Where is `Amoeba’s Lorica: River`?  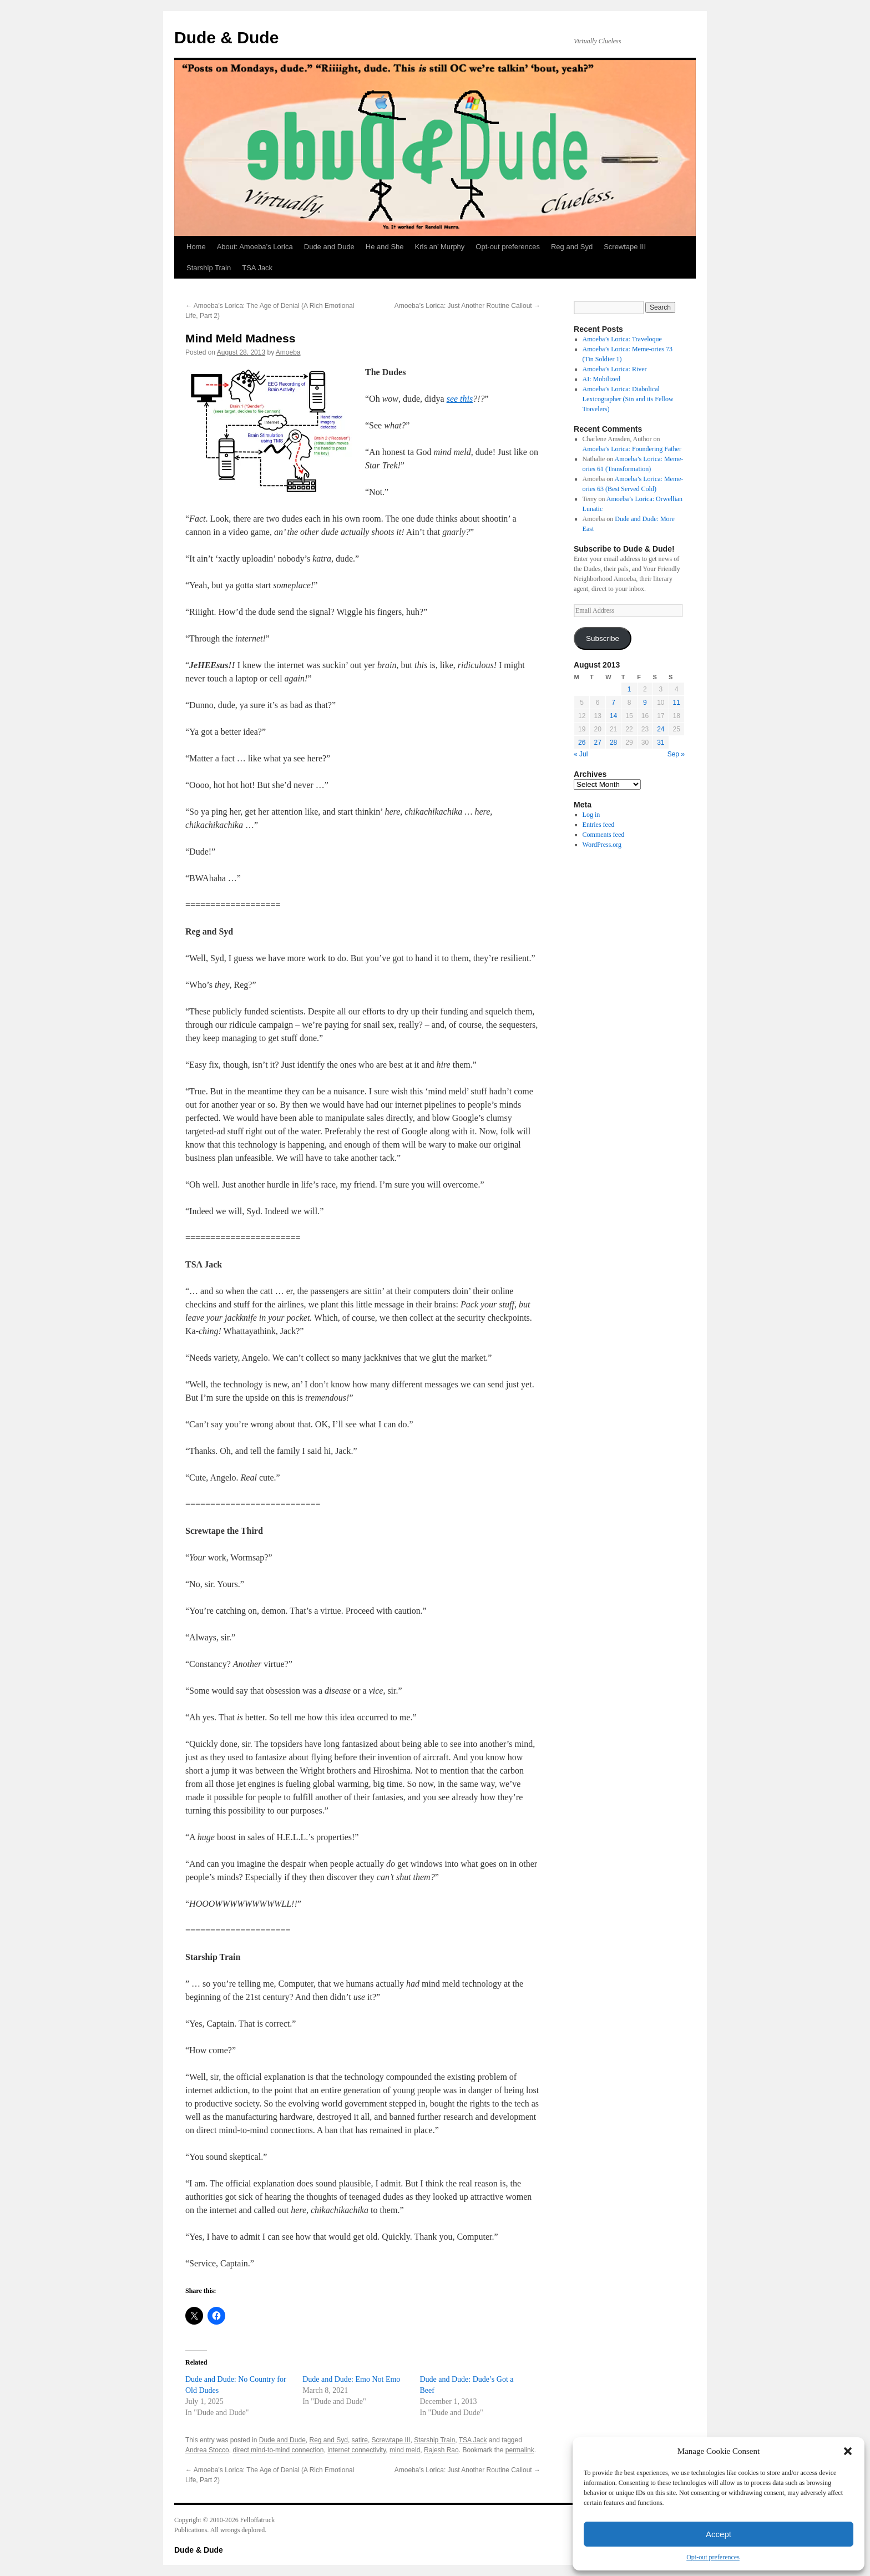 Amoeba’s Lorica: River is located at coordinates (615, 369).